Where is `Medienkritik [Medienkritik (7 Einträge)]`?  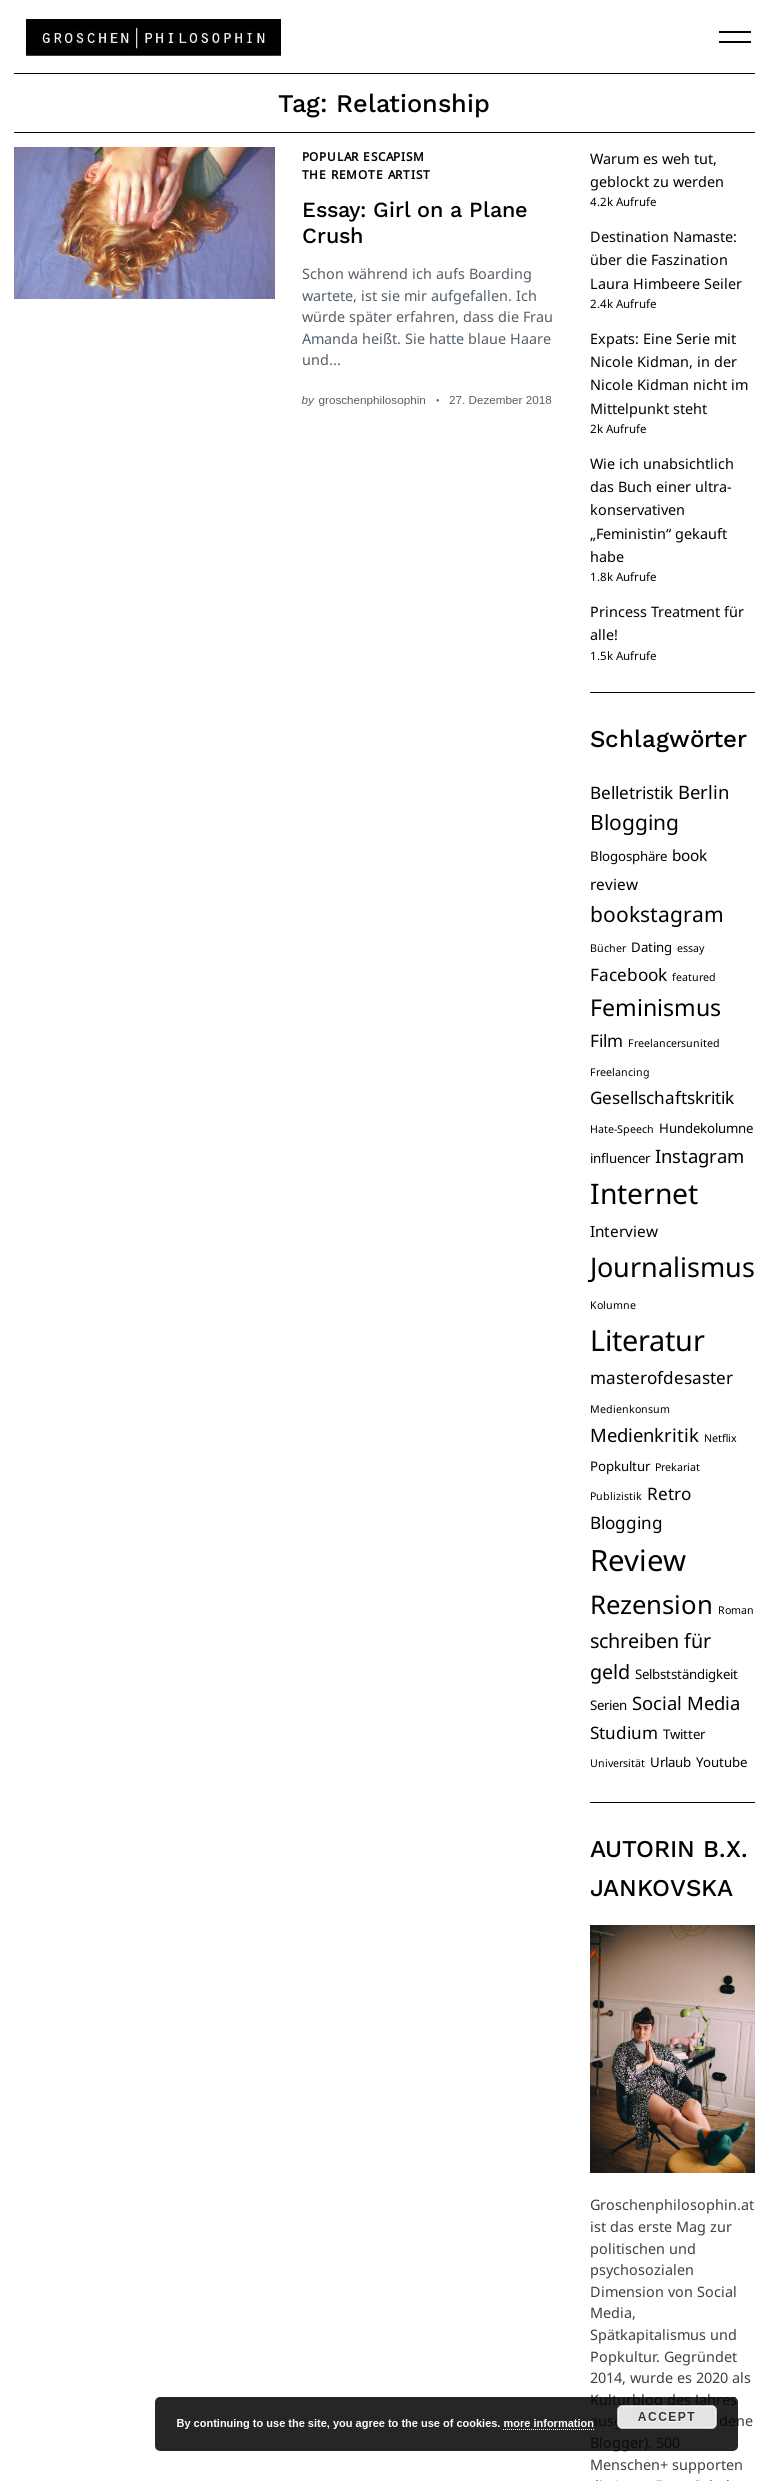 Medienkritik [Medienkritik (7 Einträge)] is located at coordinates (644, 1434).